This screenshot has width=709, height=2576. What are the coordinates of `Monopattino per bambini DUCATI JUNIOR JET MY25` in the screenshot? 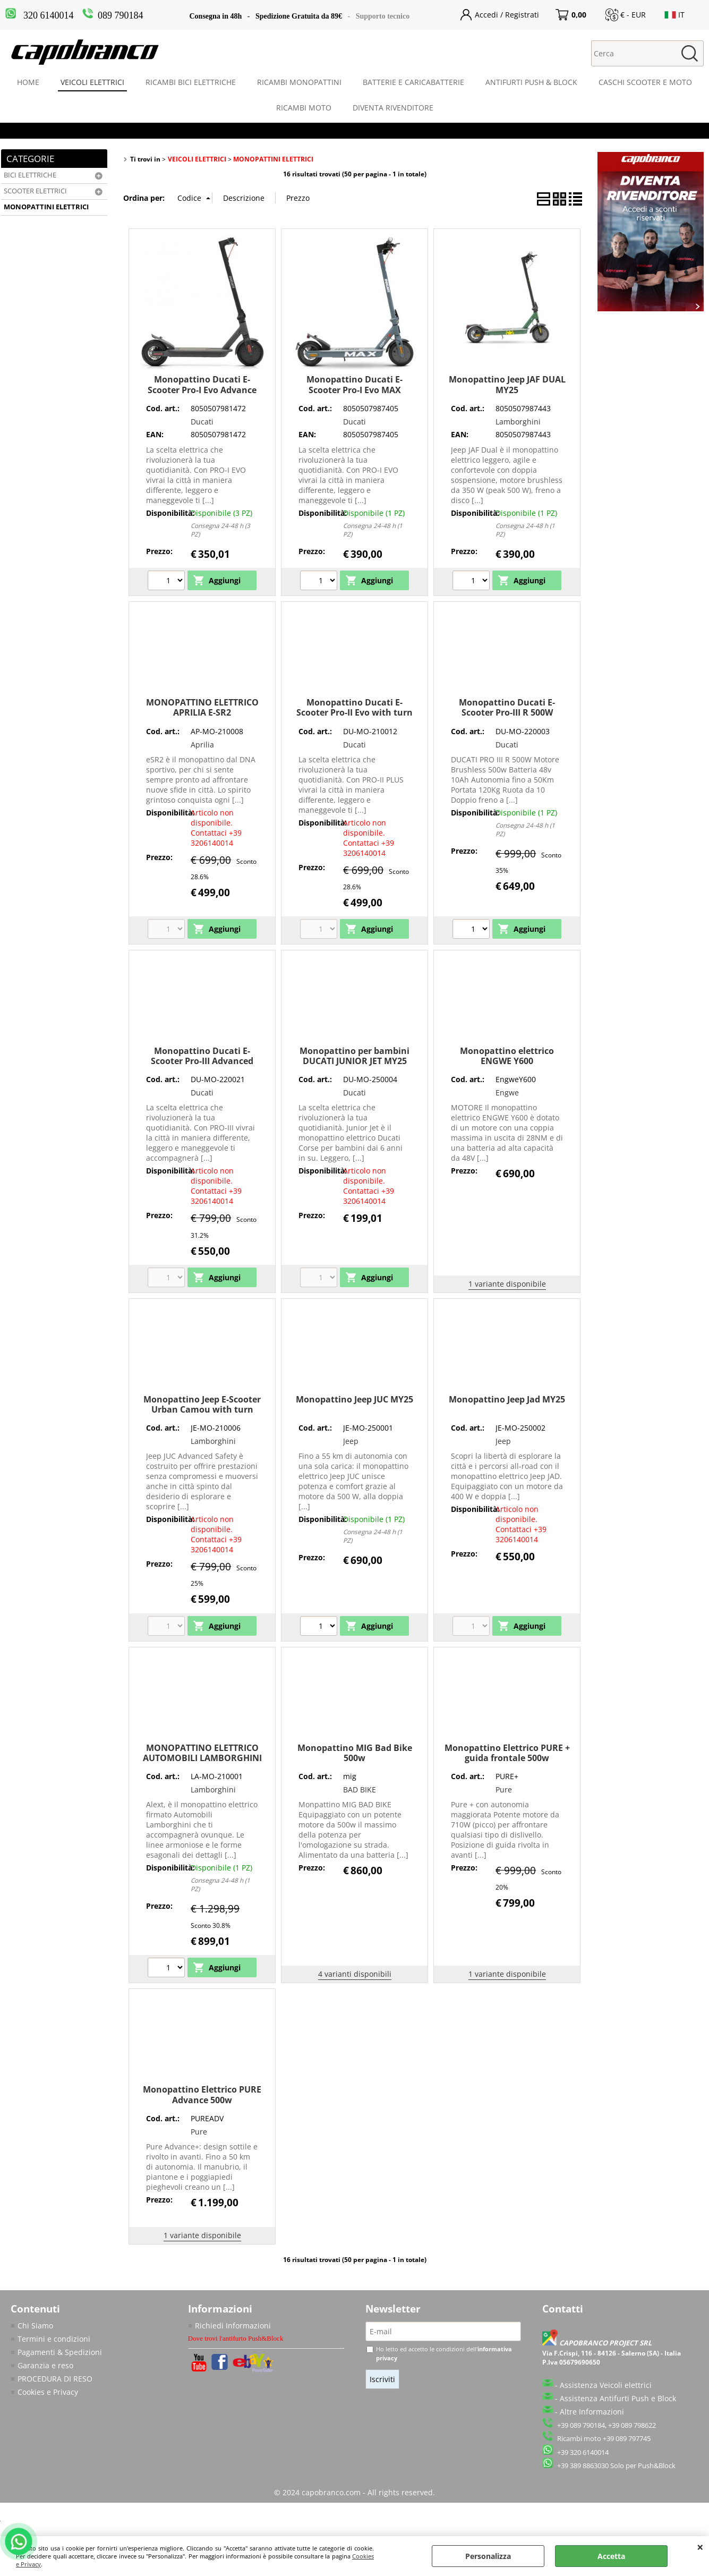 It's located at (354, 1056).